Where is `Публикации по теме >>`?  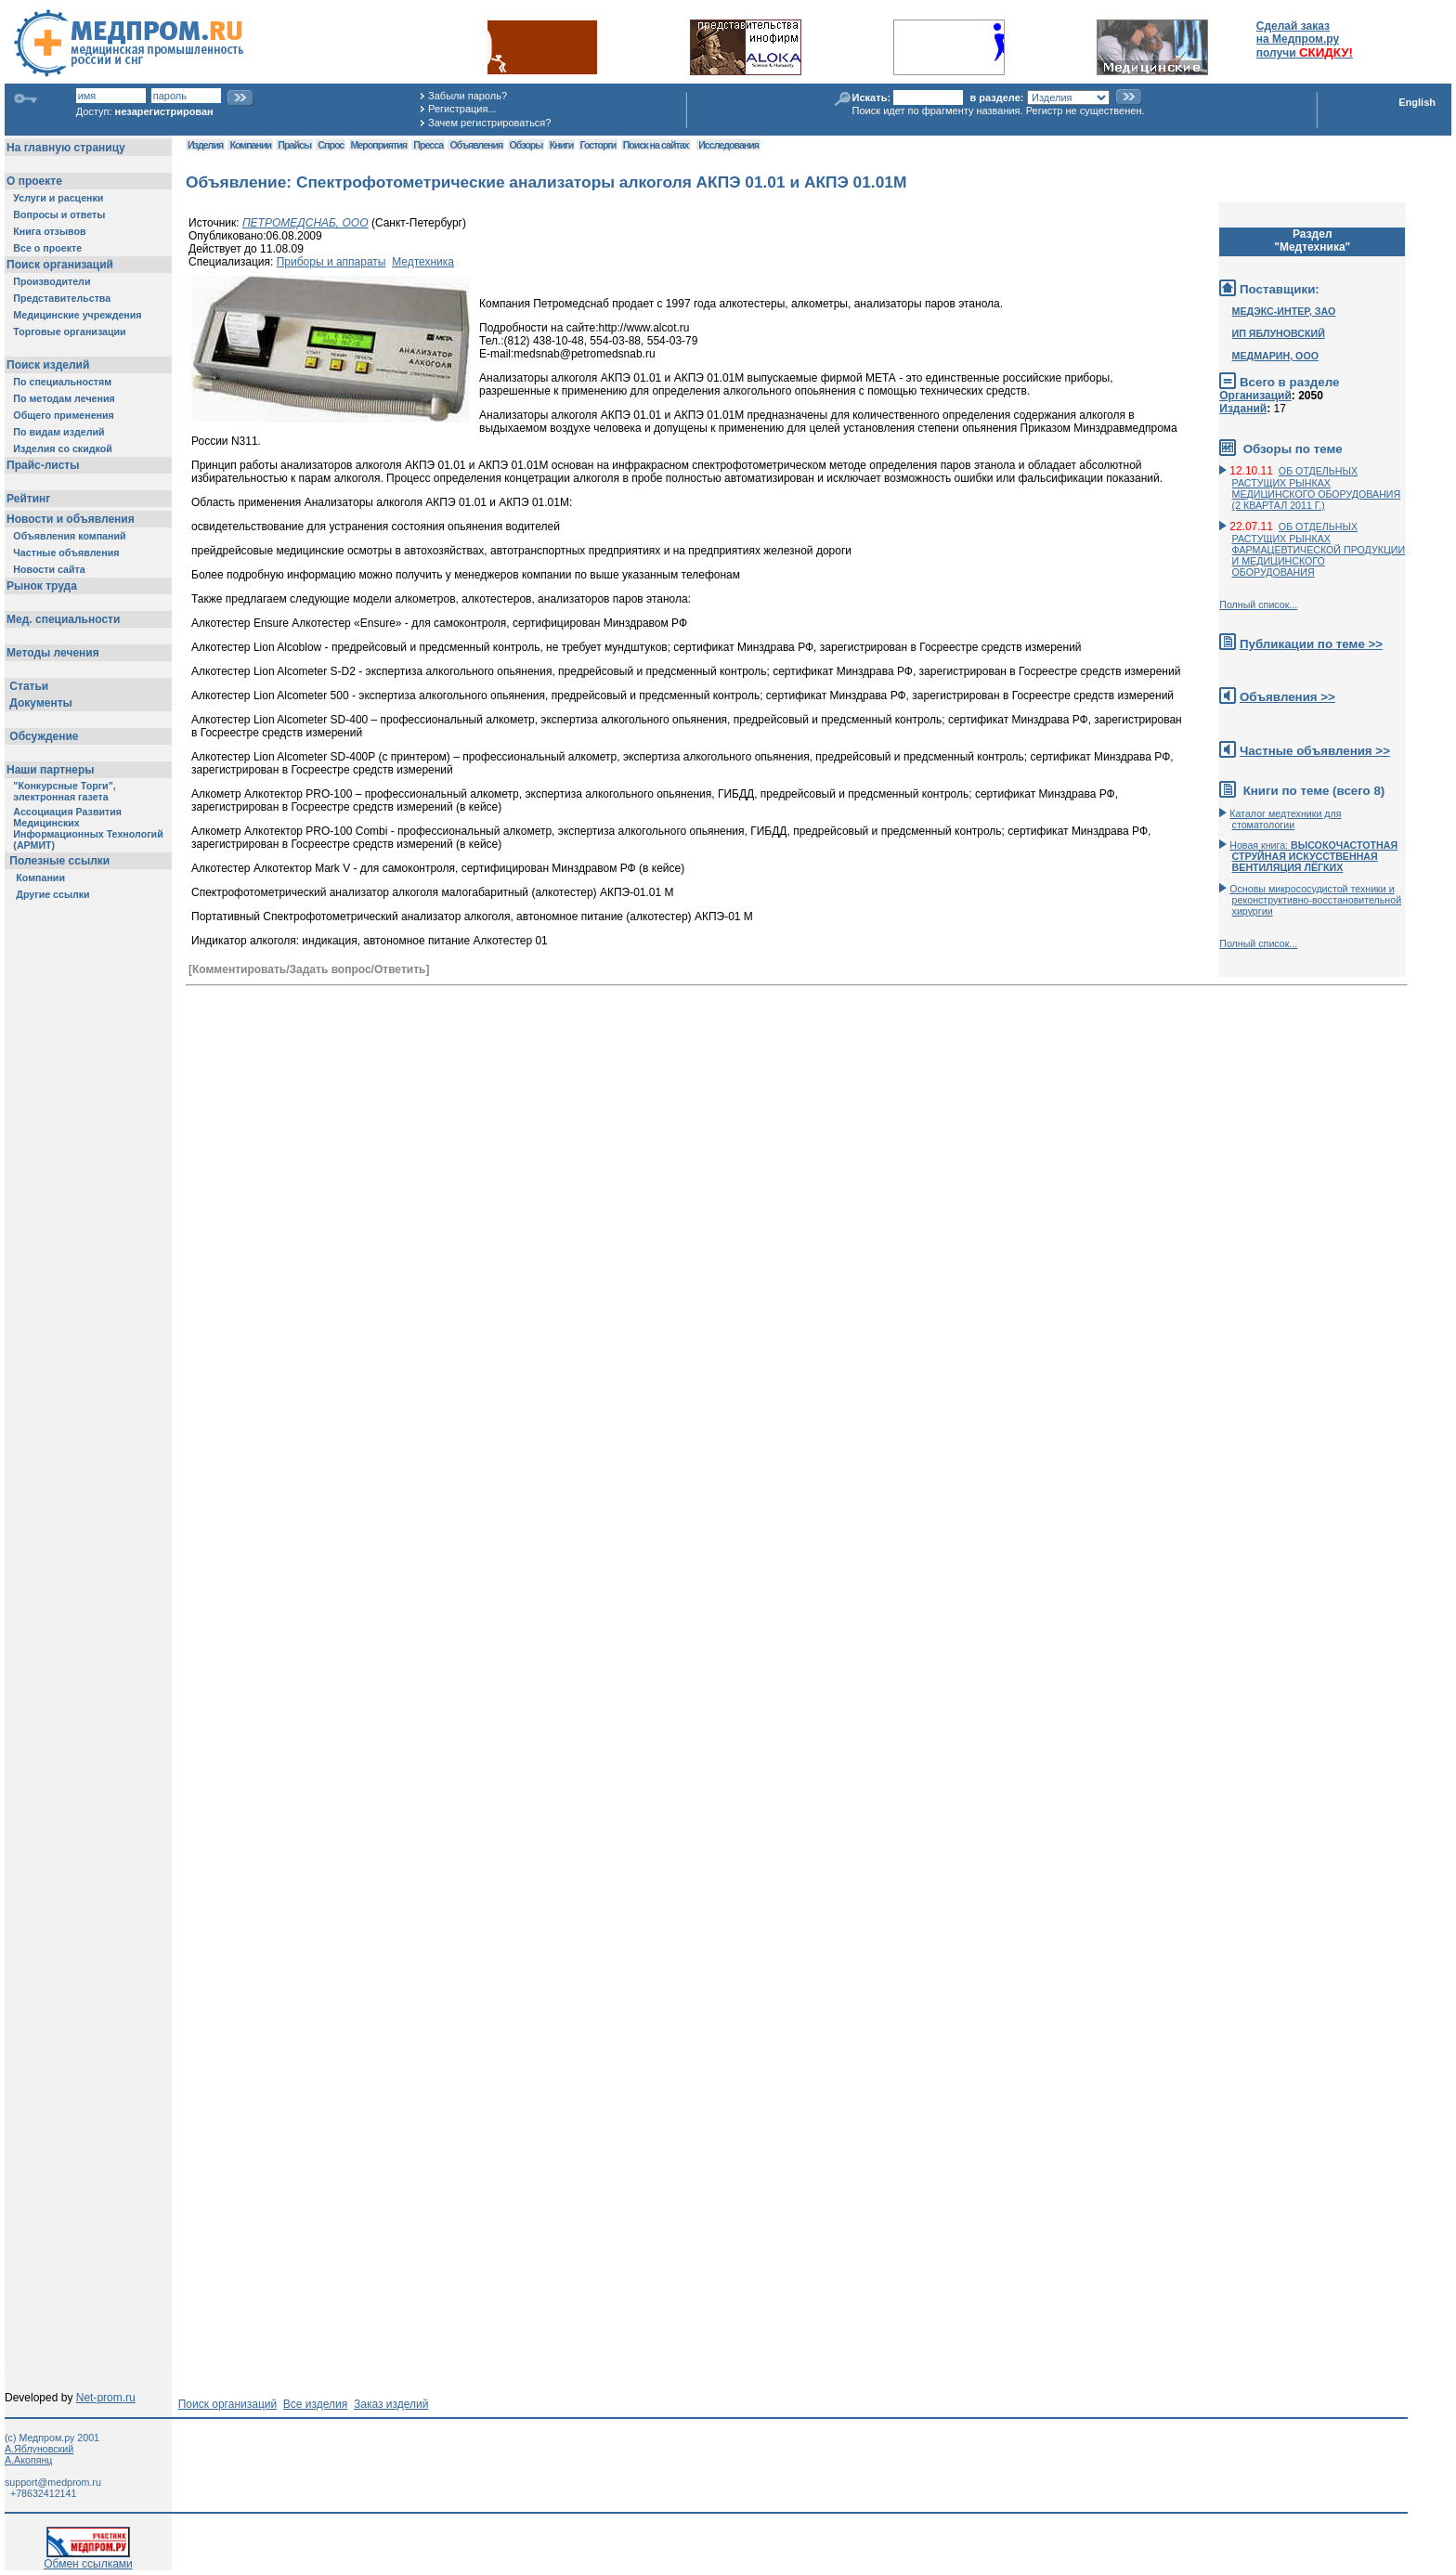
Публикации по теме >> is located at coordinates (1311, 644).